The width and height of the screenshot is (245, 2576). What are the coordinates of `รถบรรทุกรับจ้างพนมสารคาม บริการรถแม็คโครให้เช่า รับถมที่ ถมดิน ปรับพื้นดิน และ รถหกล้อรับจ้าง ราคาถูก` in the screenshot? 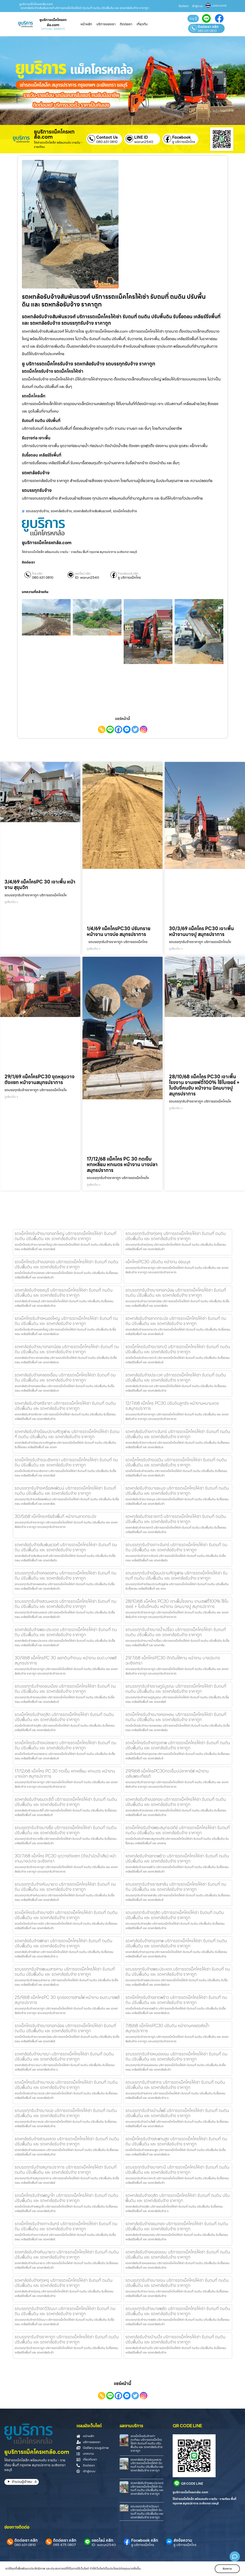 It's located at (65, 1972).